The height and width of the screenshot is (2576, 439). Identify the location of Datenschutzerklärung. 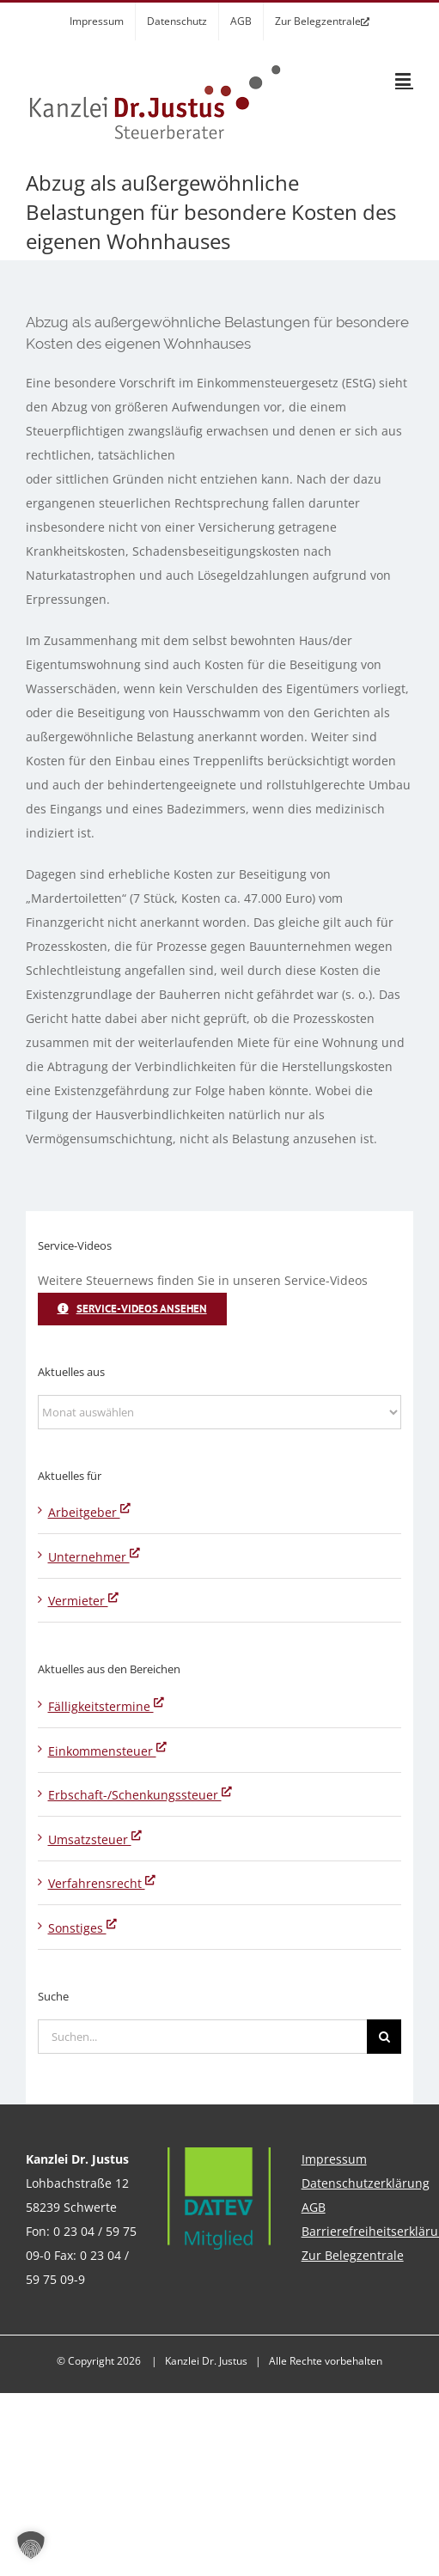
(366, 2183).